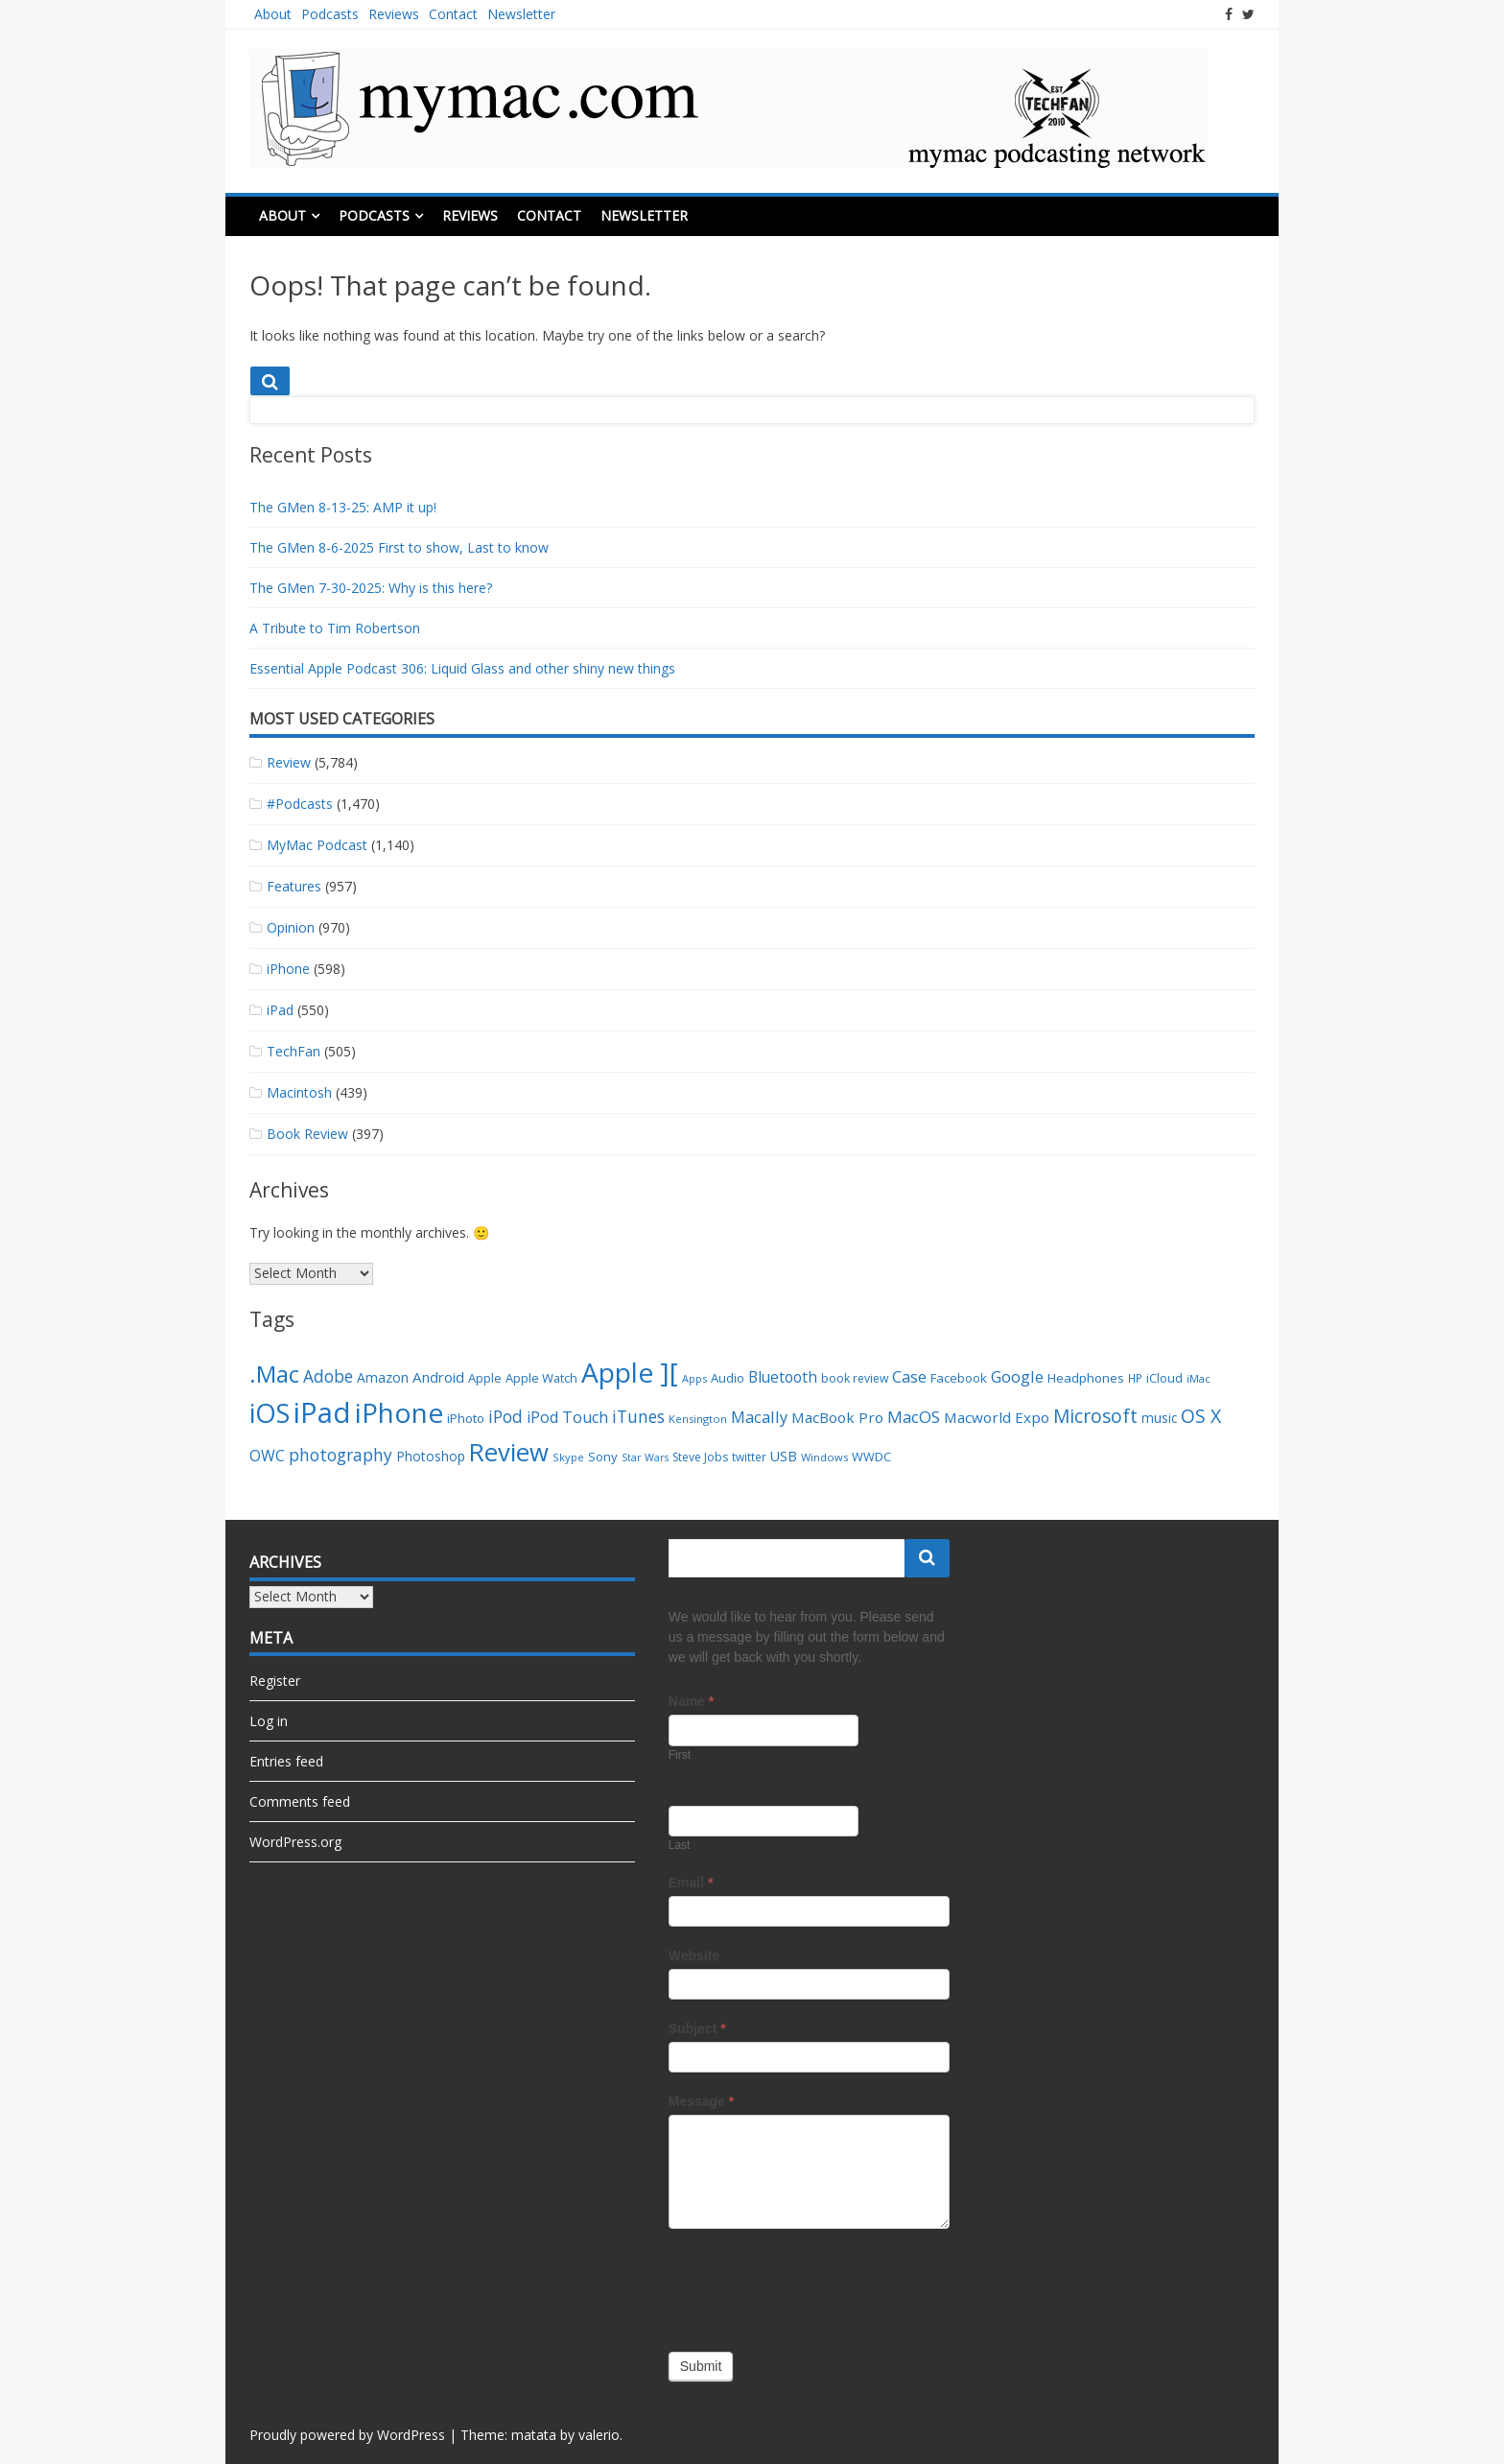 The image size is (1504, 2464). I want to click on iPod Touch [iPod Touch (56 items)], so click(567, 1417).